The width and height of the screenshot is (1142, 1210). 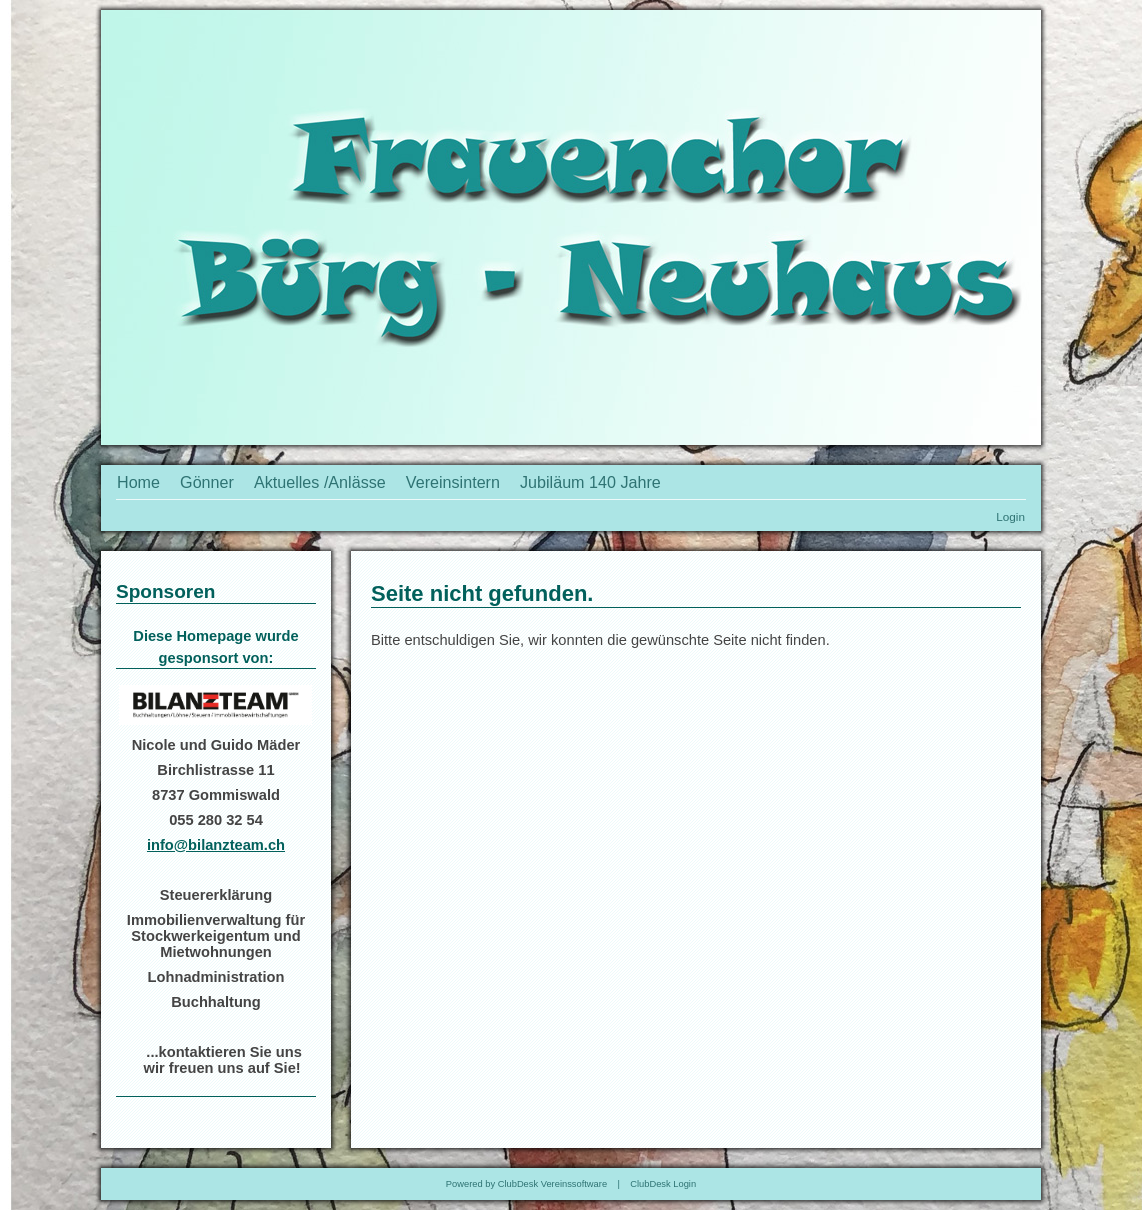 I want to click on Home, so click(x=138, y=482).